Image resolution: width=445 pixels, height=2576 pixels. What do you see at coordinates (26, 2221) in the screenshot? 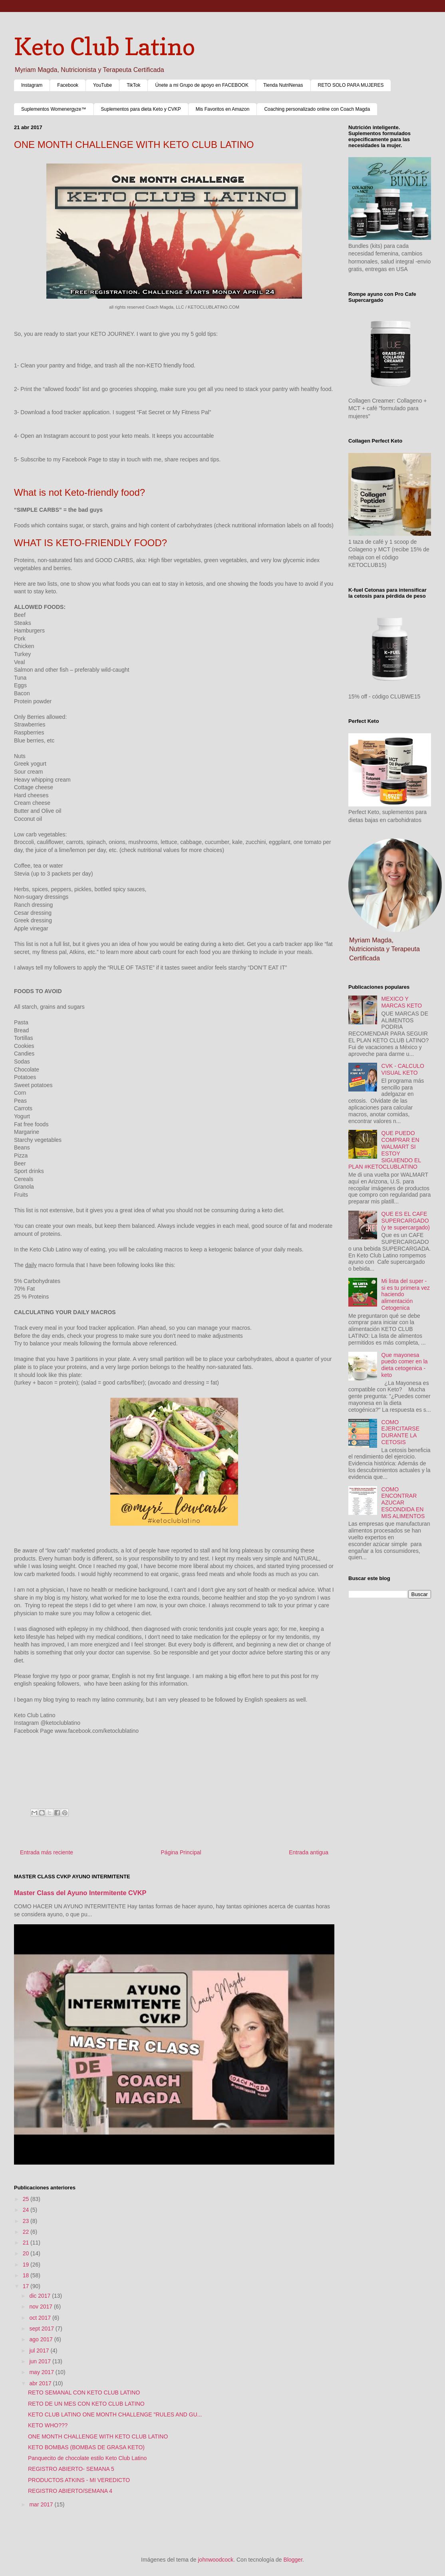
I see `23` at bounding box center [26, 2221].